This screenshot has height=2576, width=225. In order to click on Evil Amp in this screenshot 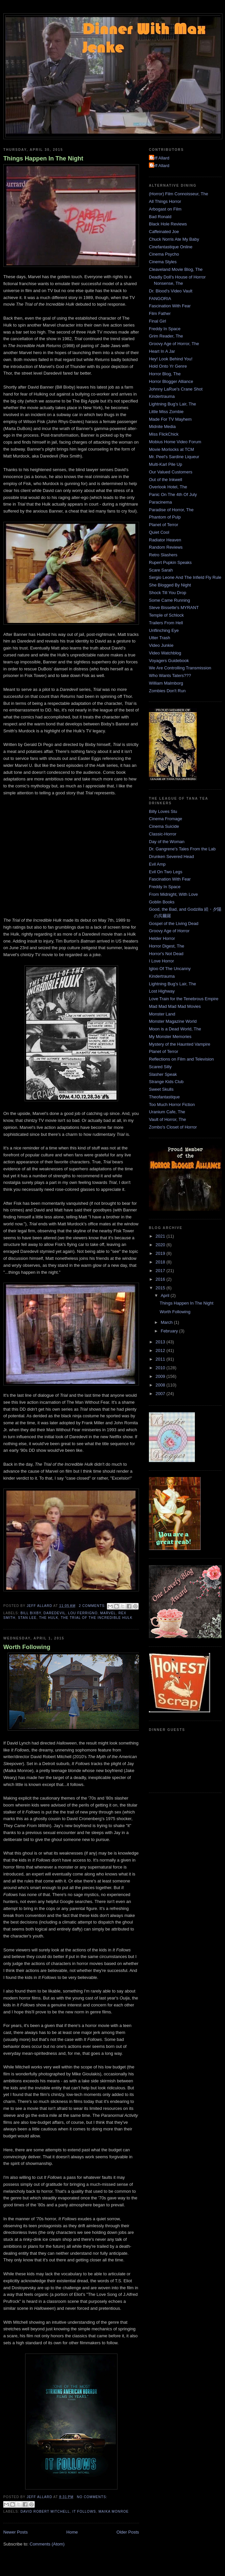, I will do `click(157, 864)`.